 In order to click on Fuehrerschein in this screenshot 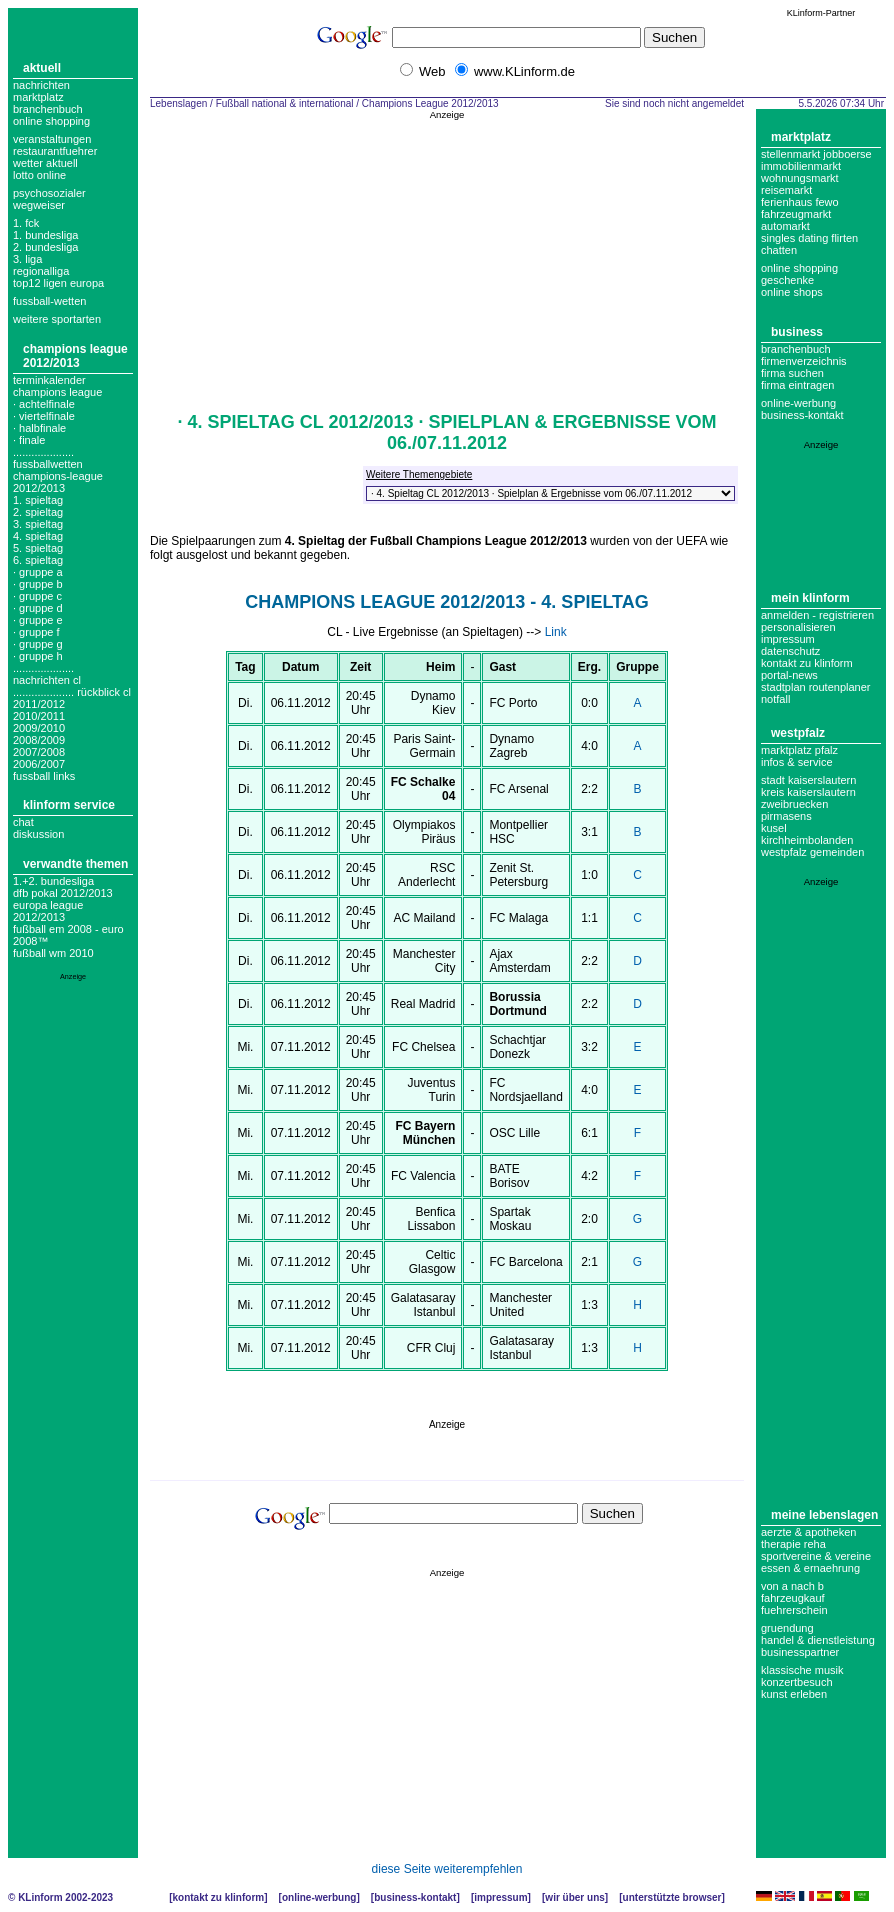, I will do `click(794, 1610)`.